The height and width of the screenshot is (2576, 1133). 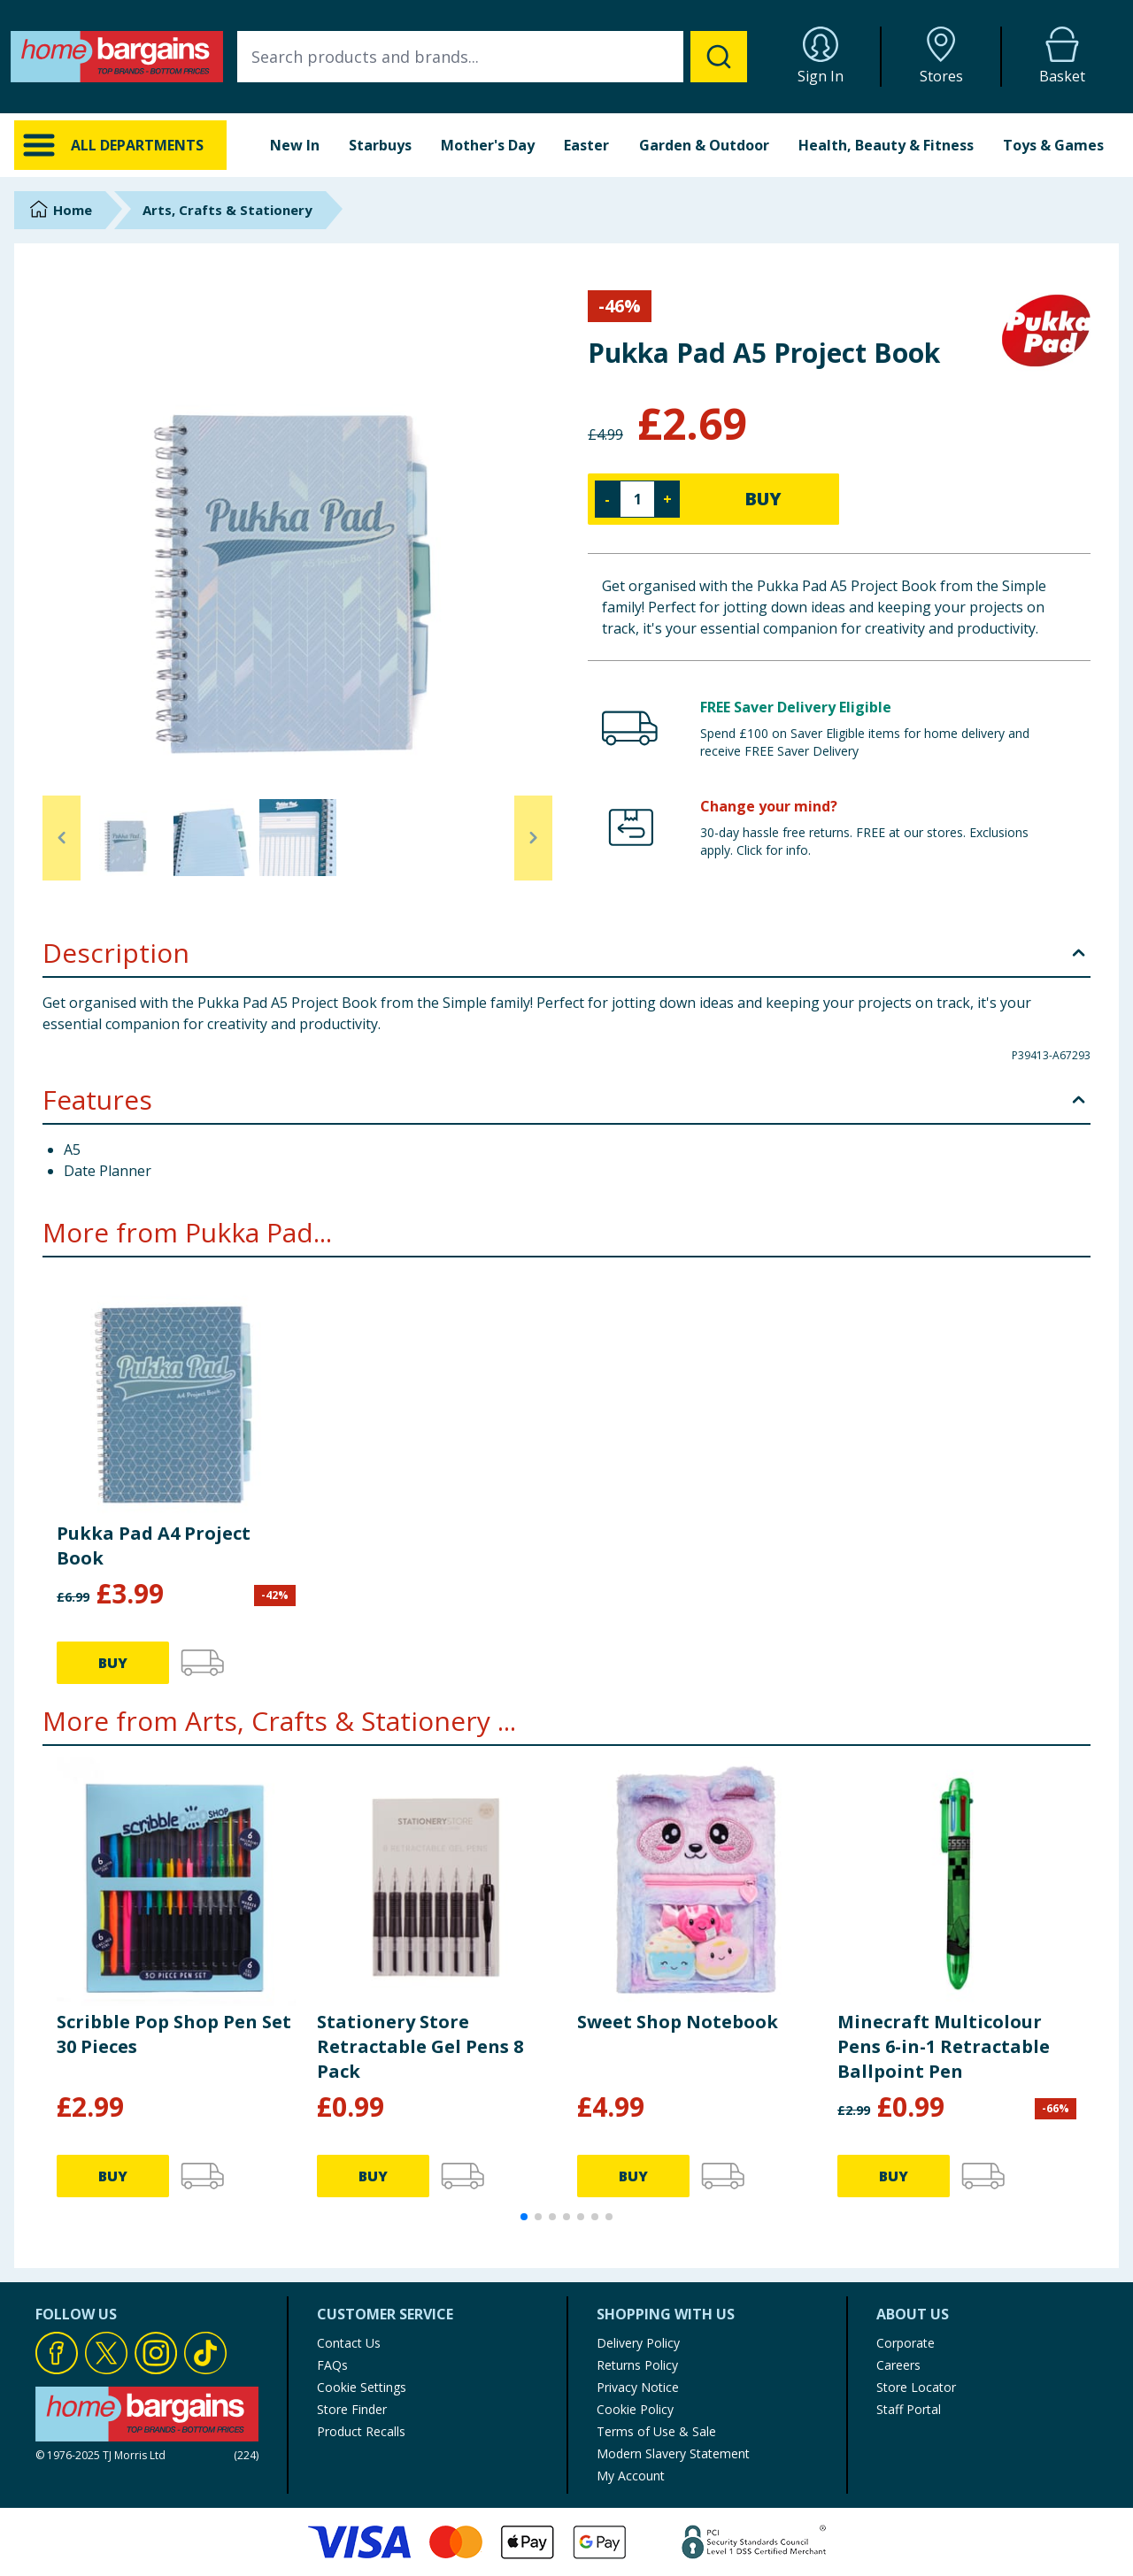 I want to click on Staff Portal, so click(x=908, y=2409).